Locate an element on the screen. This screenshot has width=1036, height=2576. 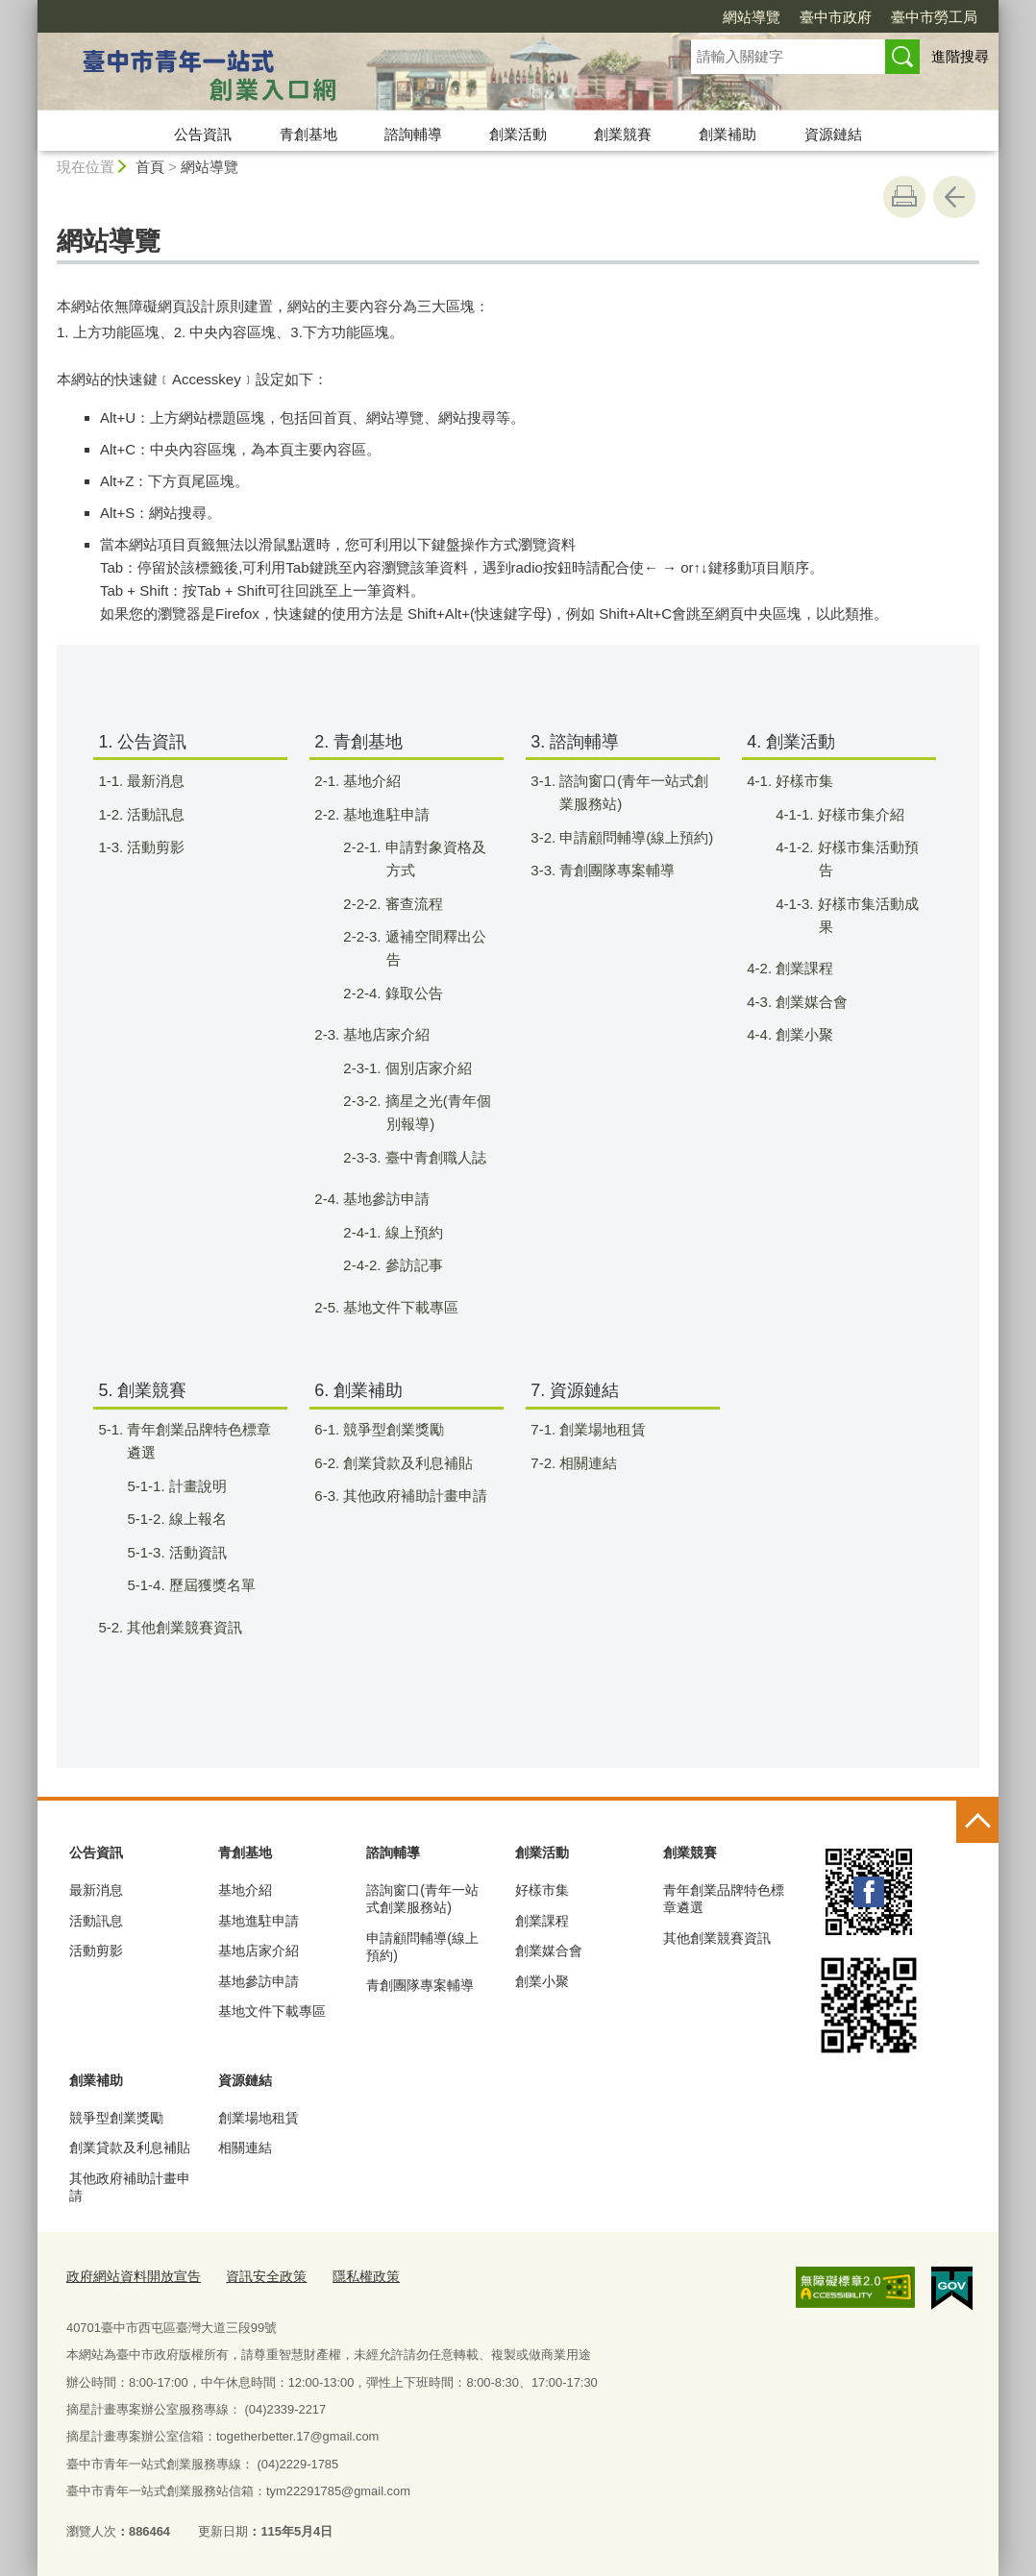
1-3. 活動剪影 is located at coordinates (153, 847).